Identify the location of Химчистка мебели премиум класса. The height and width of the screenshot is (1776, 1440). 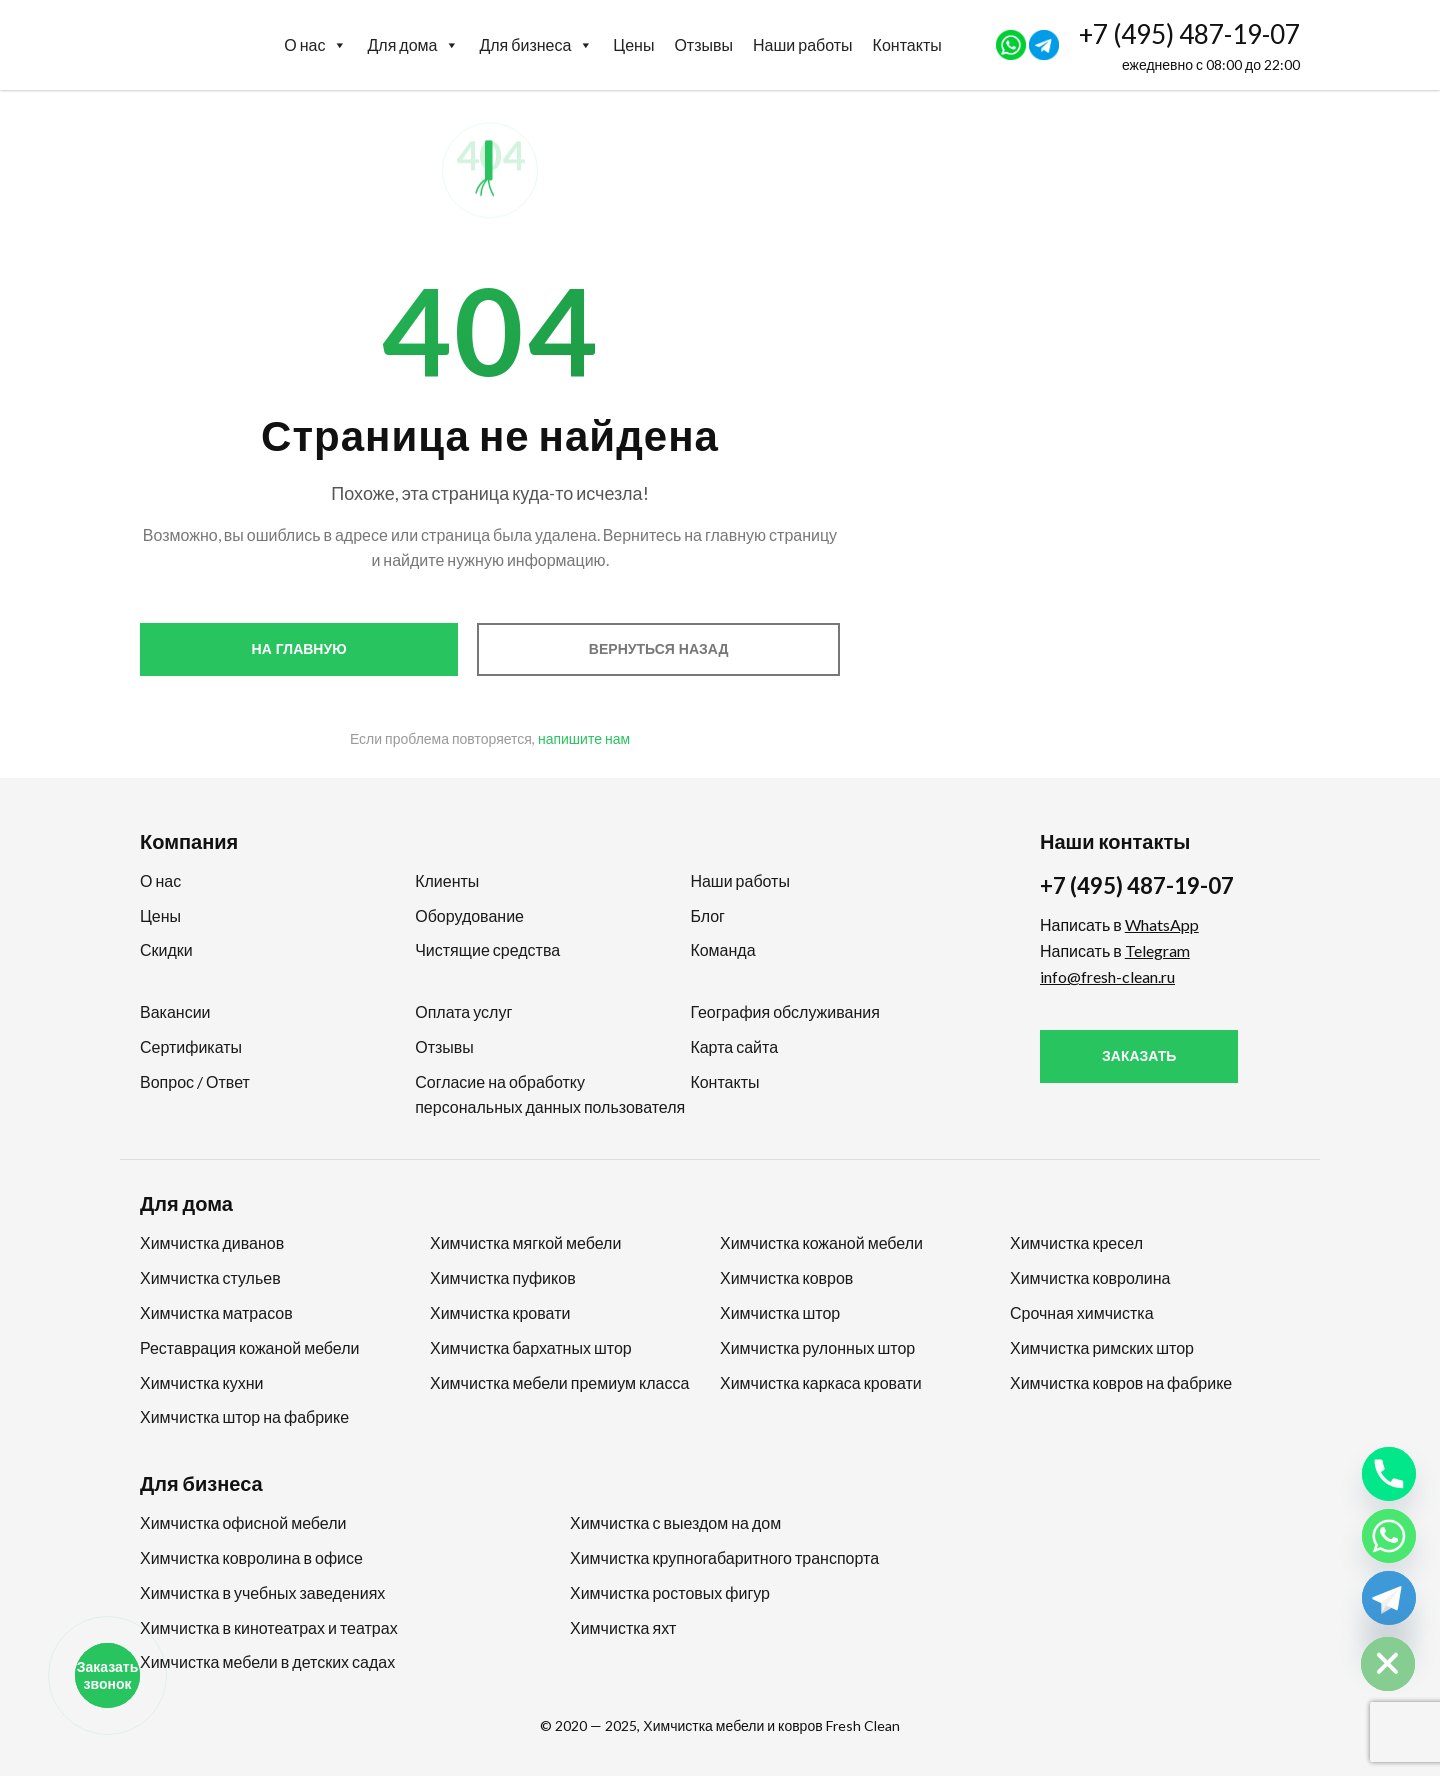
(559, 1382).